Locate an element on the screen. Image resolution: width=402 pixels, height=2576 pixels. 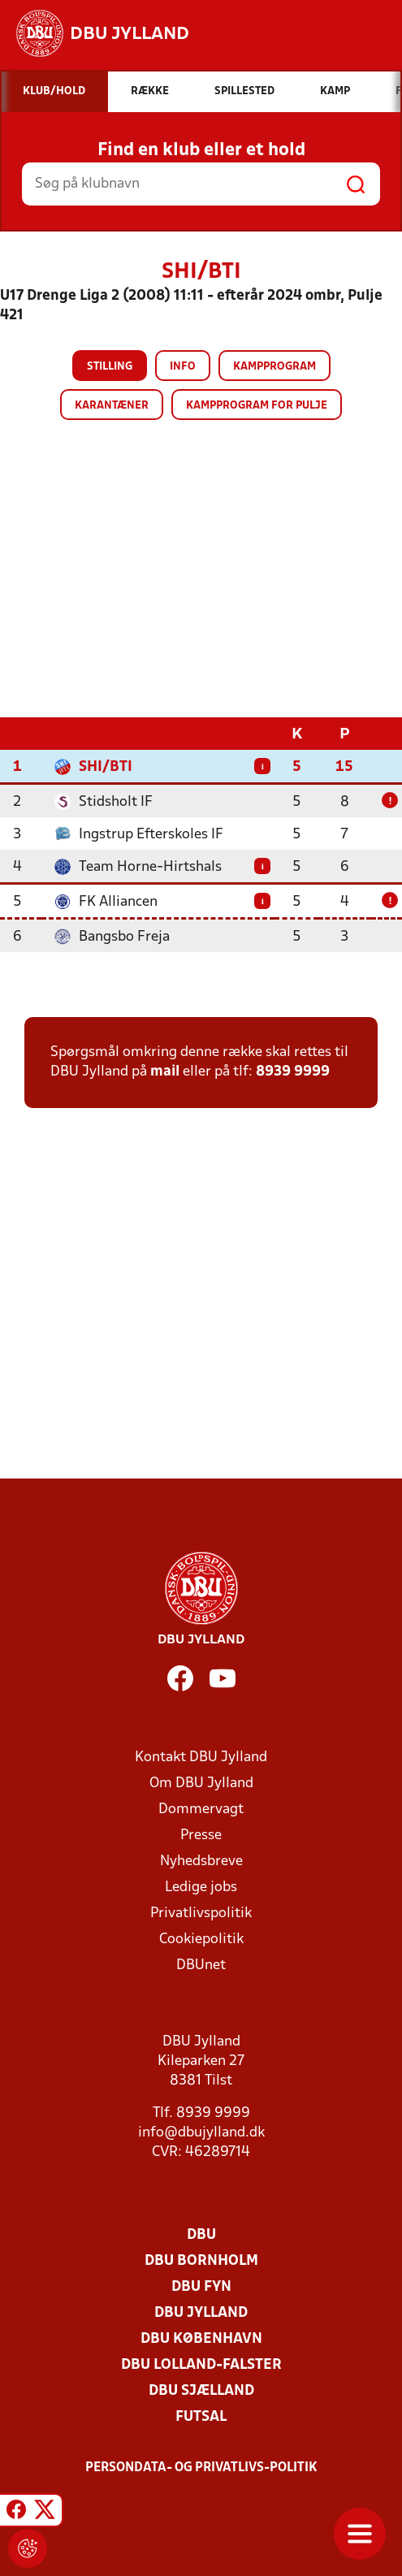
Futsal is located at coordinates (201, 2417).